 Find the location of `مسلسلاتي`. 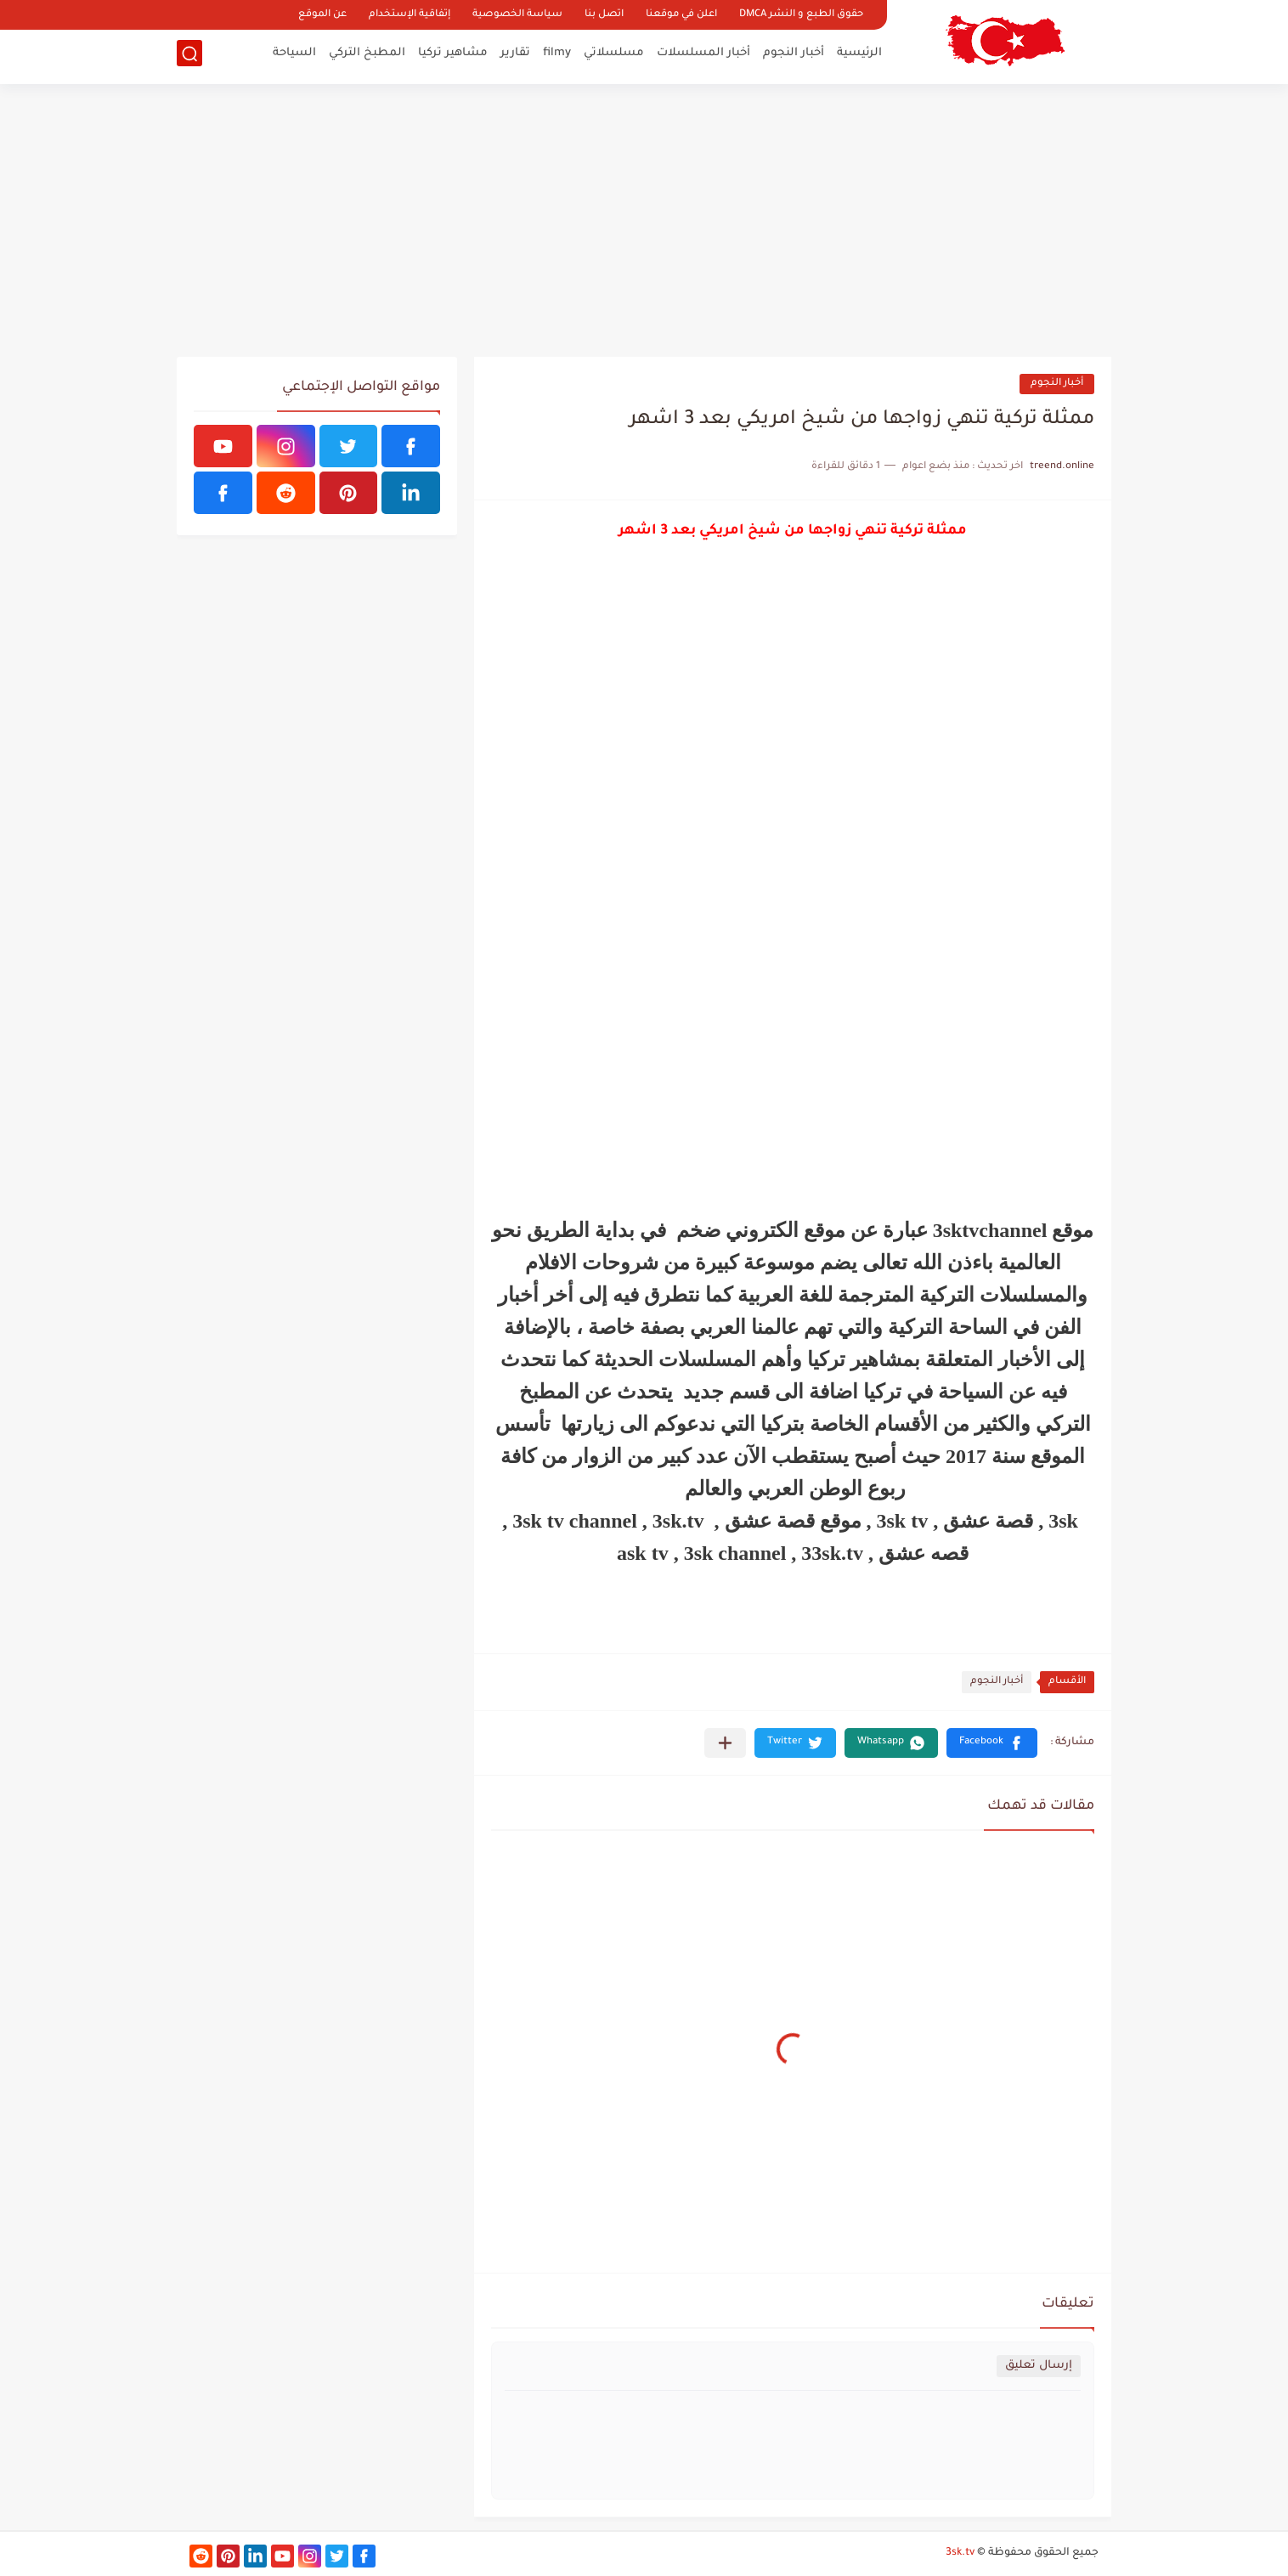

مسلسلاتي is located at coordinates (614, 55).